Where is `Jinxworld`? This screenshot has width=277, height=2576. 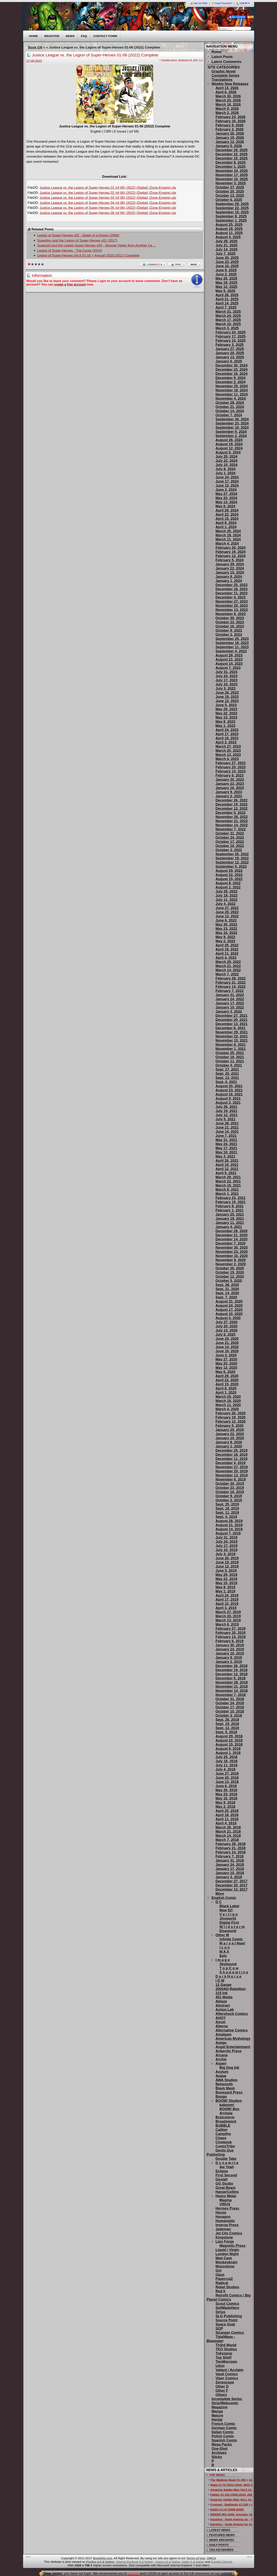
Jinxworld is located at coordinates (228, 1918).